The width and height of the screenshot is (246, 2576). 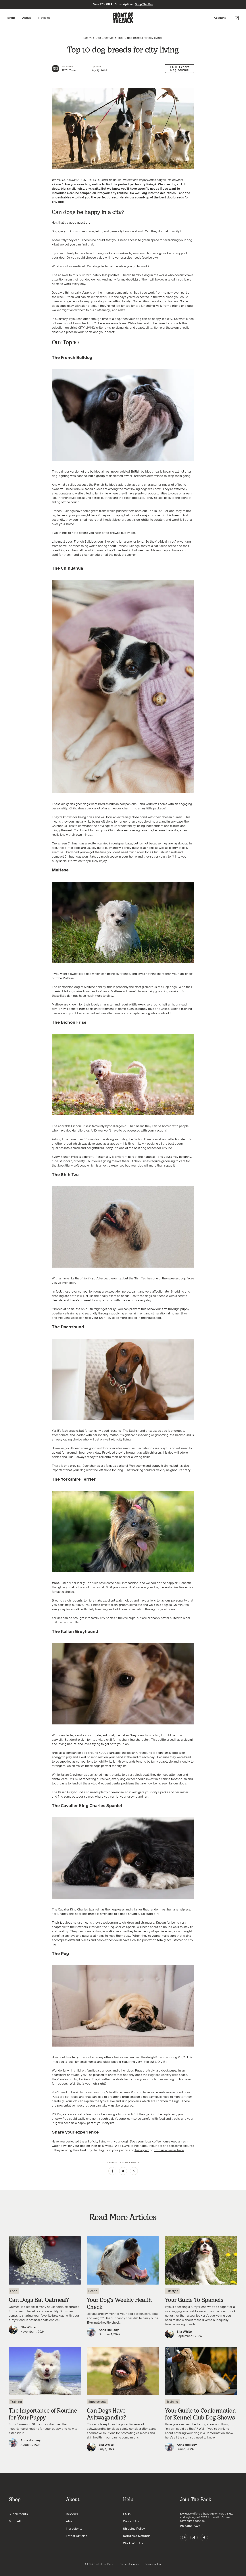 What do you see at coordinates (136, 2536) in the screenshot?
I see `Returns & Refunds` at bounding box center [136, 2536].